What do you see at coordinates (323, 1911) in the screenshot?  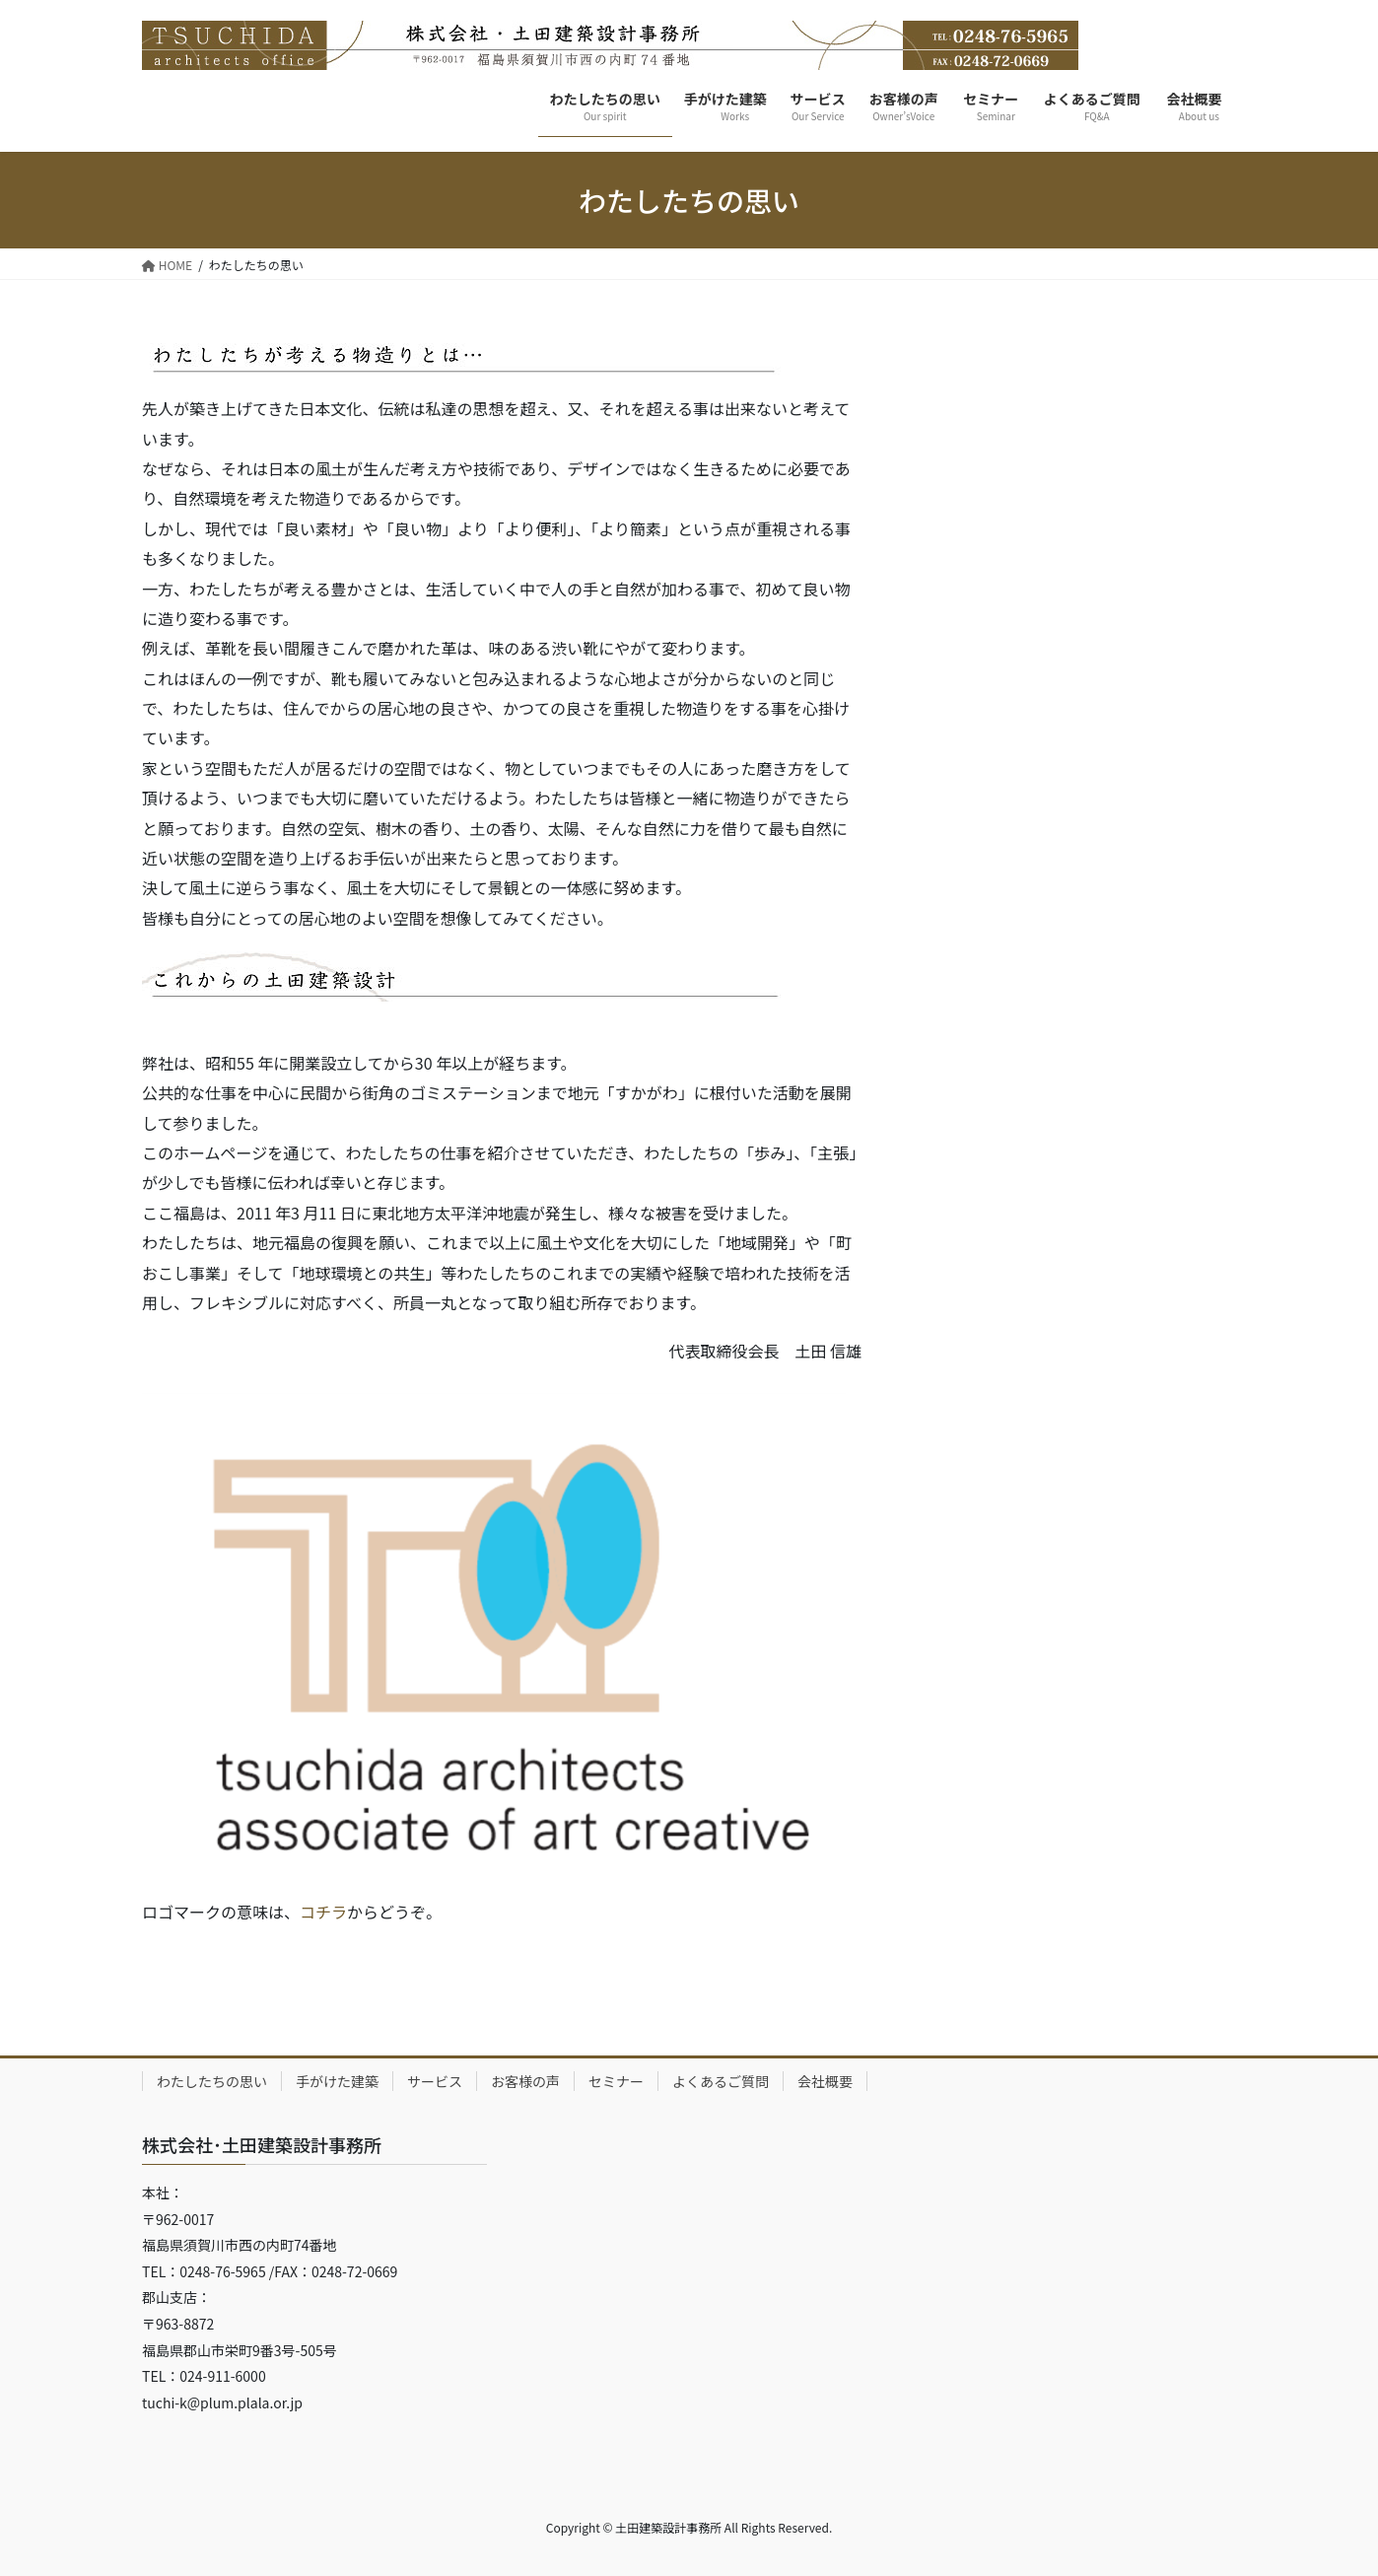 I see `コチラ` at bounding box center [323, 1911].